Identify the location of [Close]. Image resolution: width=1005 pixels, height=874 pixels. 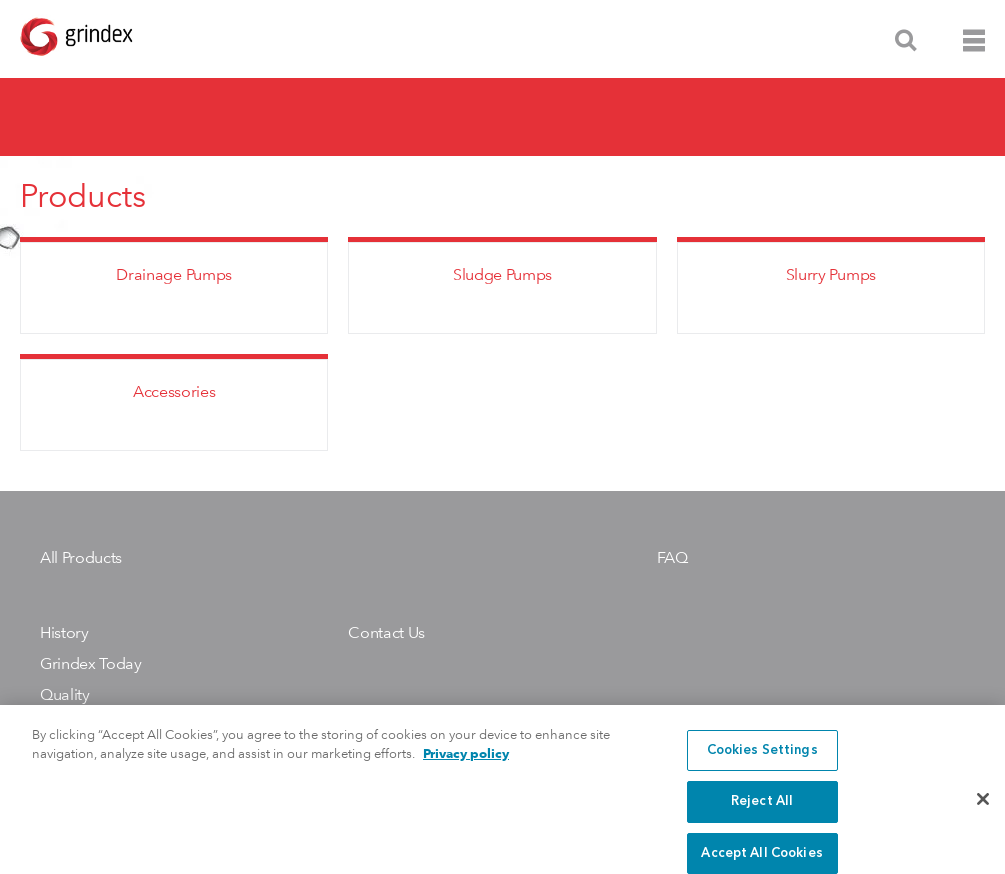
(983, 809).